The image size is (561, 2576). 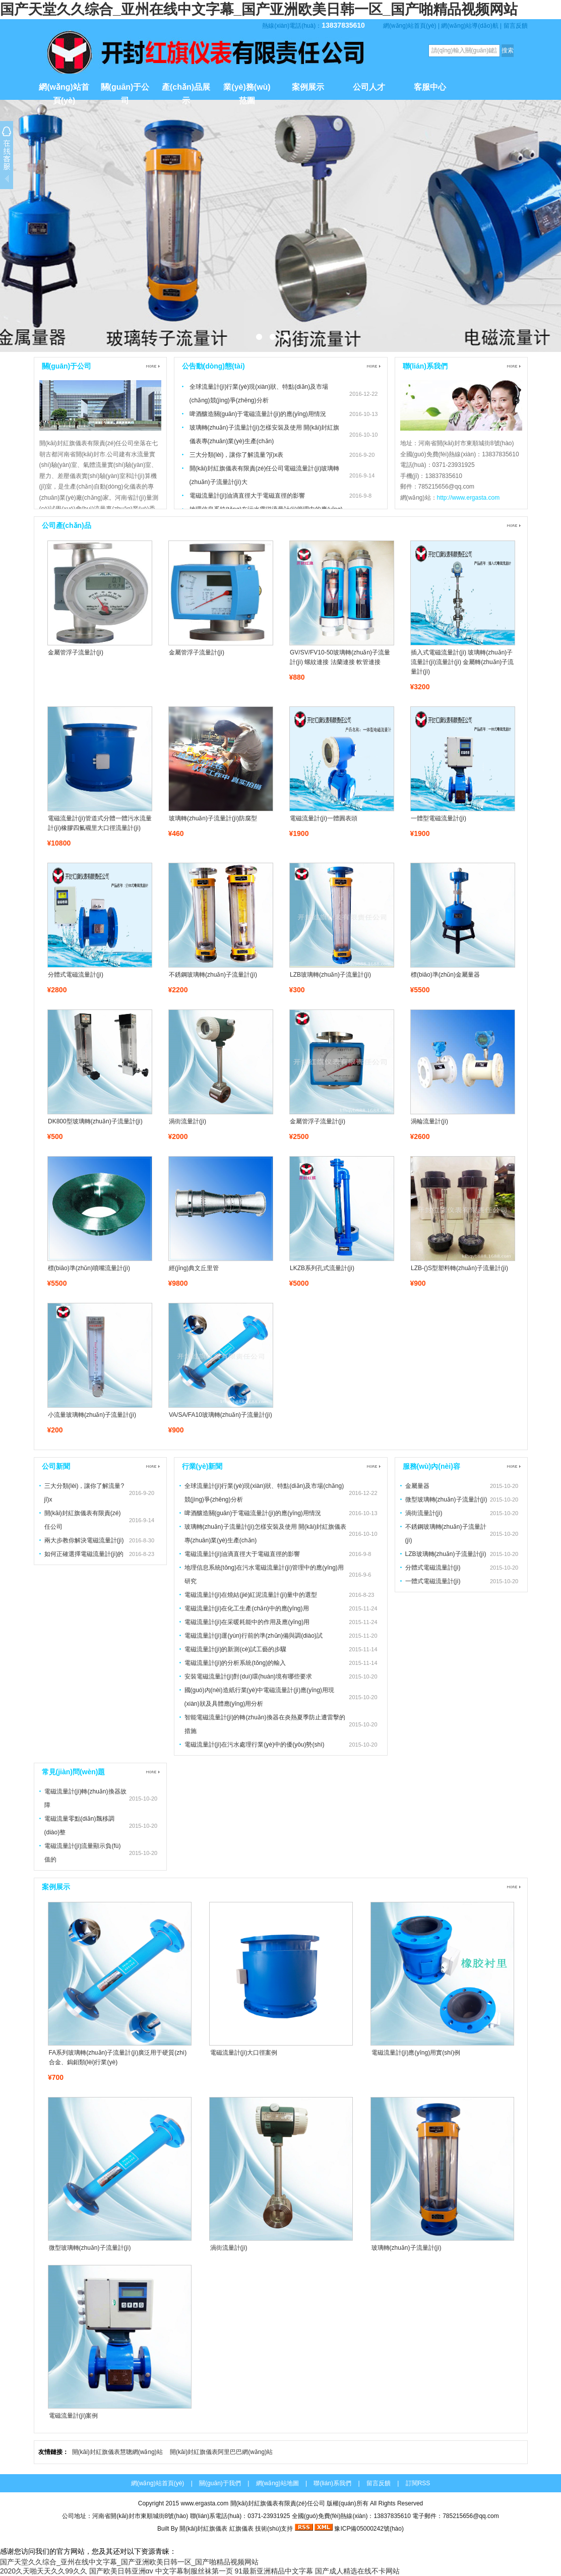 I want to click on DK800型玻璃轉(zhuǎn)子流量計(jì), so click(x=95, y=1121).